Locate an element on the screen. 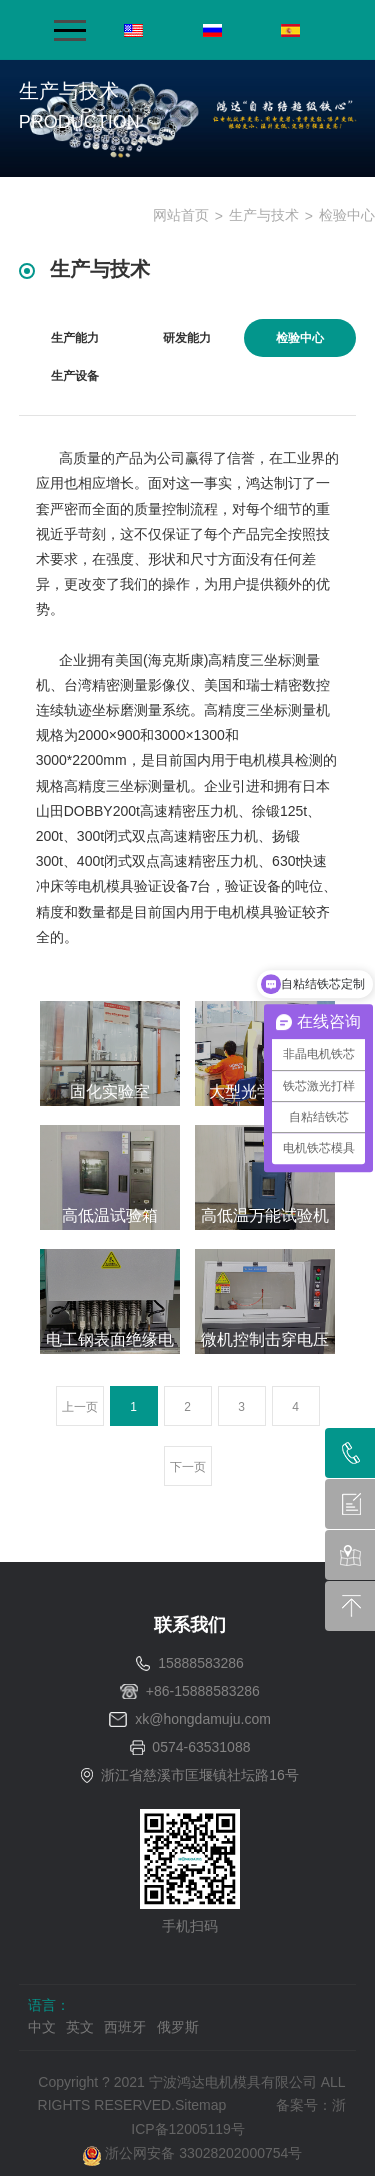 This screenshot has width=375, height=2176. 浙公网安备 33028202000754号 is located at coordinates (192, 2153).